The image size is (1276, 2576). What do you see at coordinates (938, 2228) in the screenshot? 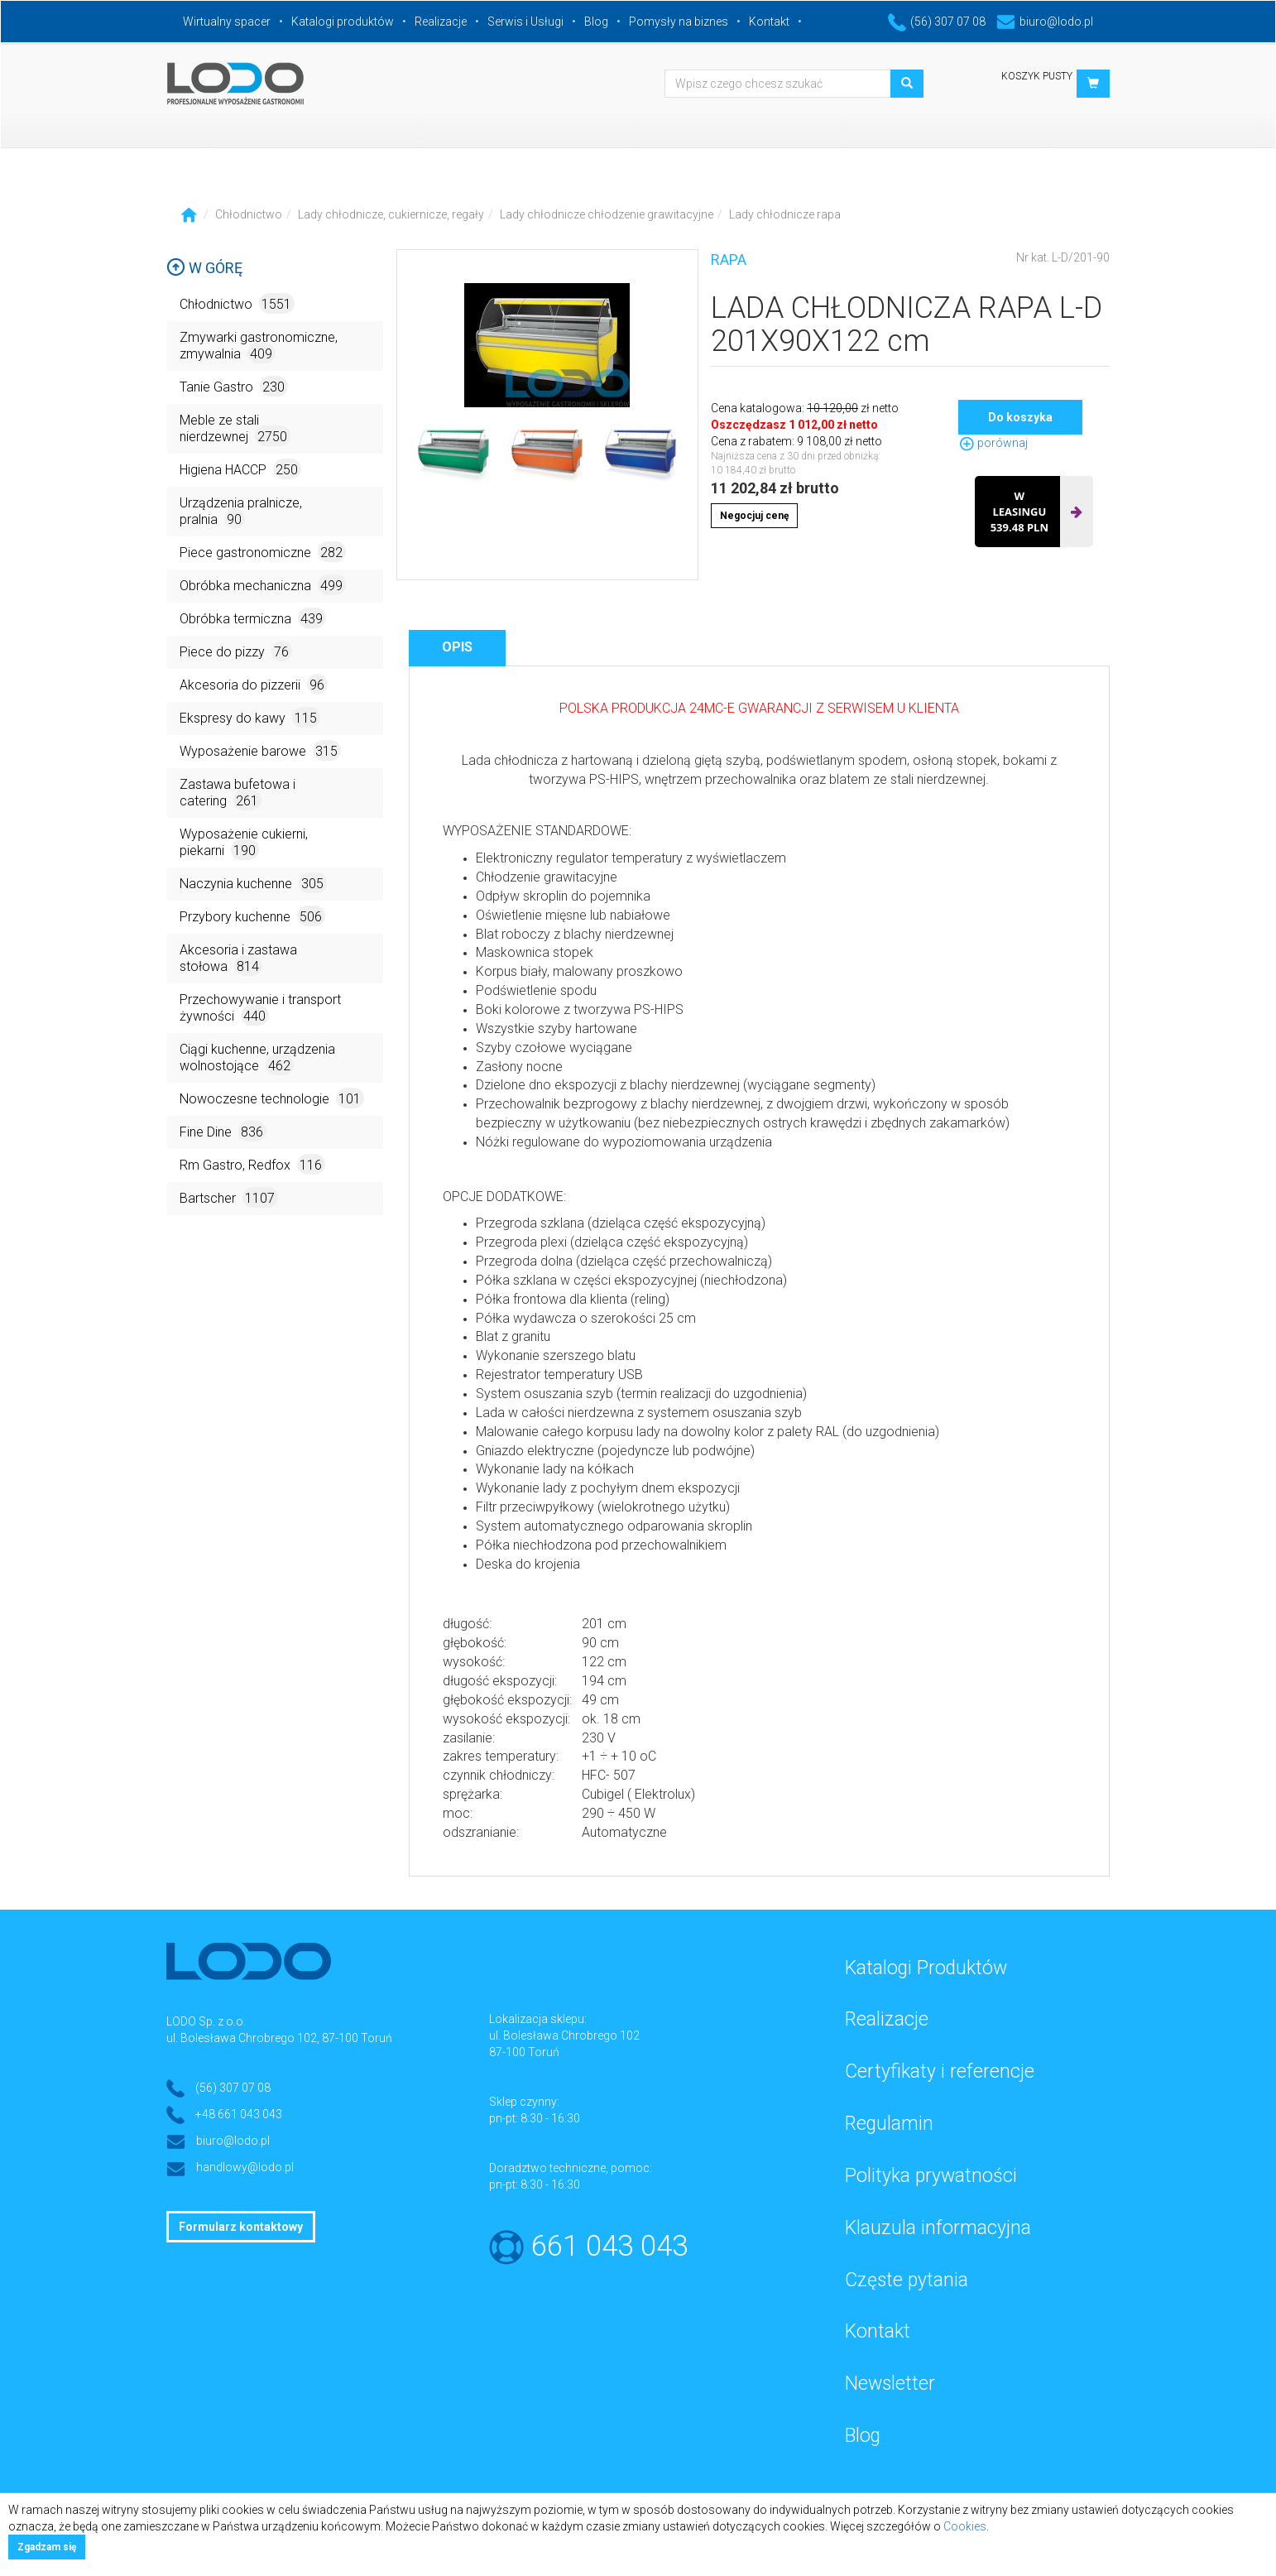
I see `Klauzula informacyjna` at bounding box center [938, 2228].